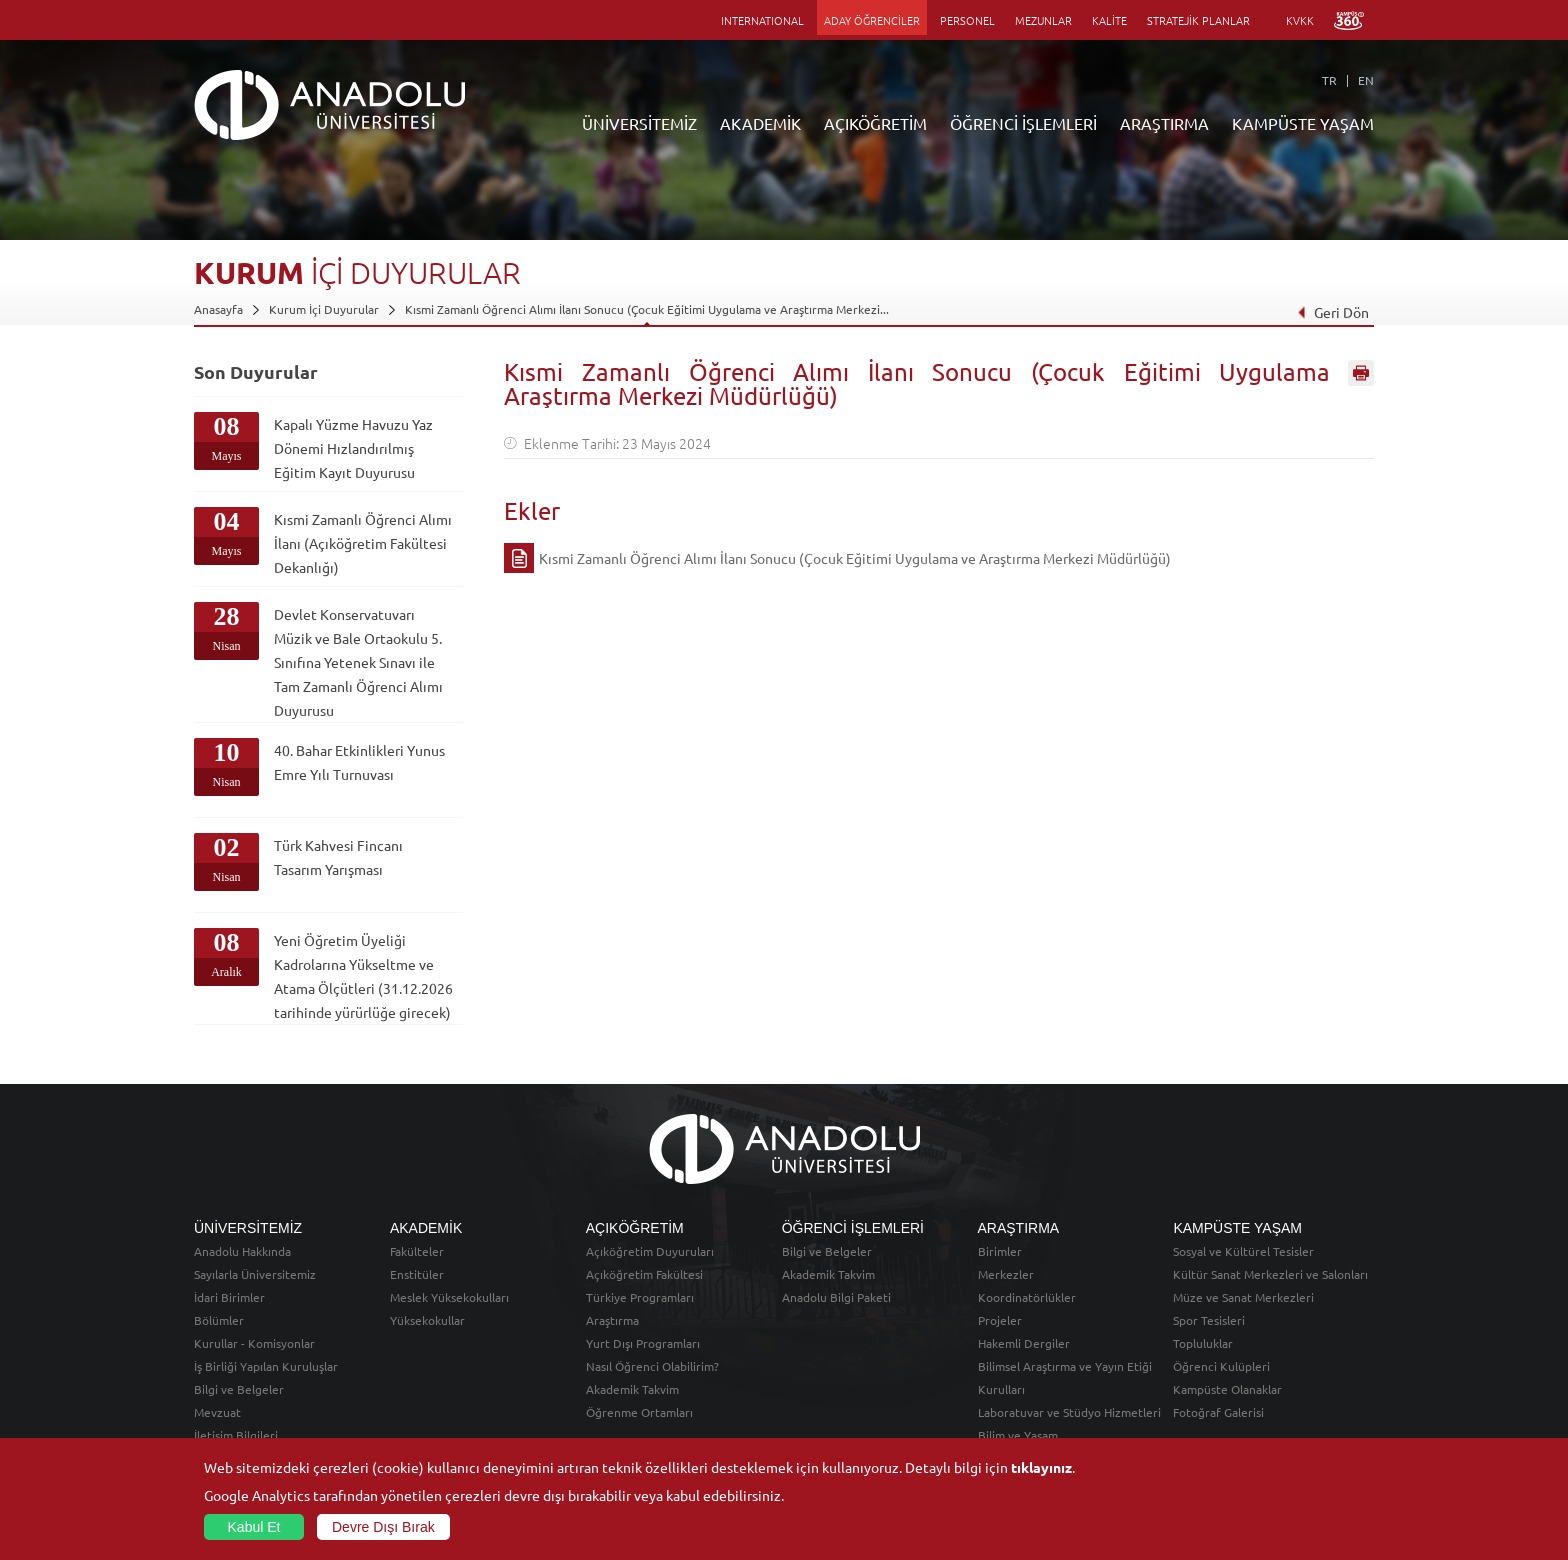  Describe the element at coordinates (254, 1343) in the screenshot. I see `Kurullar - Komisyonlar` at that location.